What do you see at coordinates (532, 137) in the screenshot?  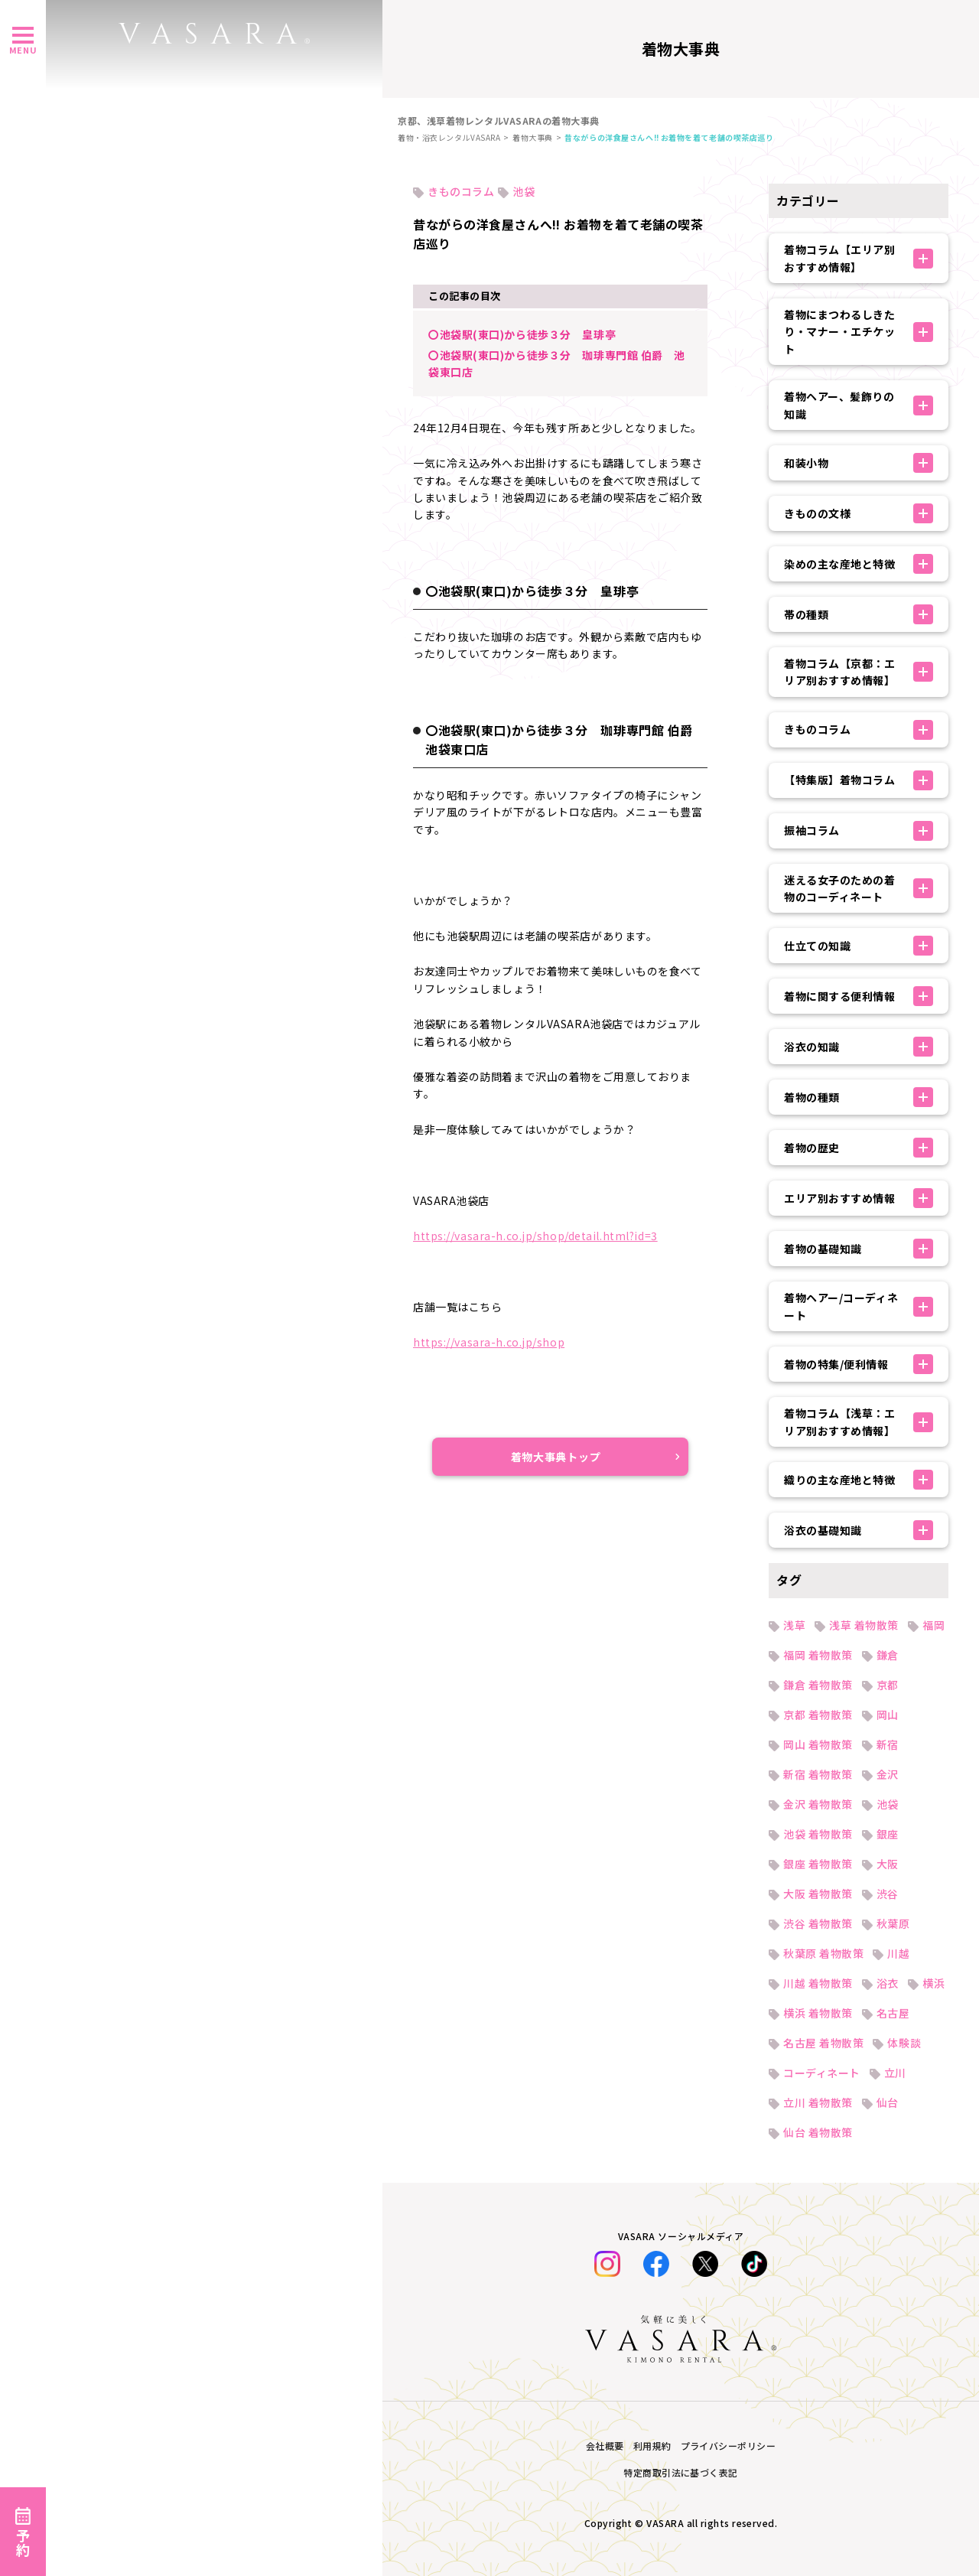 I see `着物大事典` at bounding box center [532, 137].